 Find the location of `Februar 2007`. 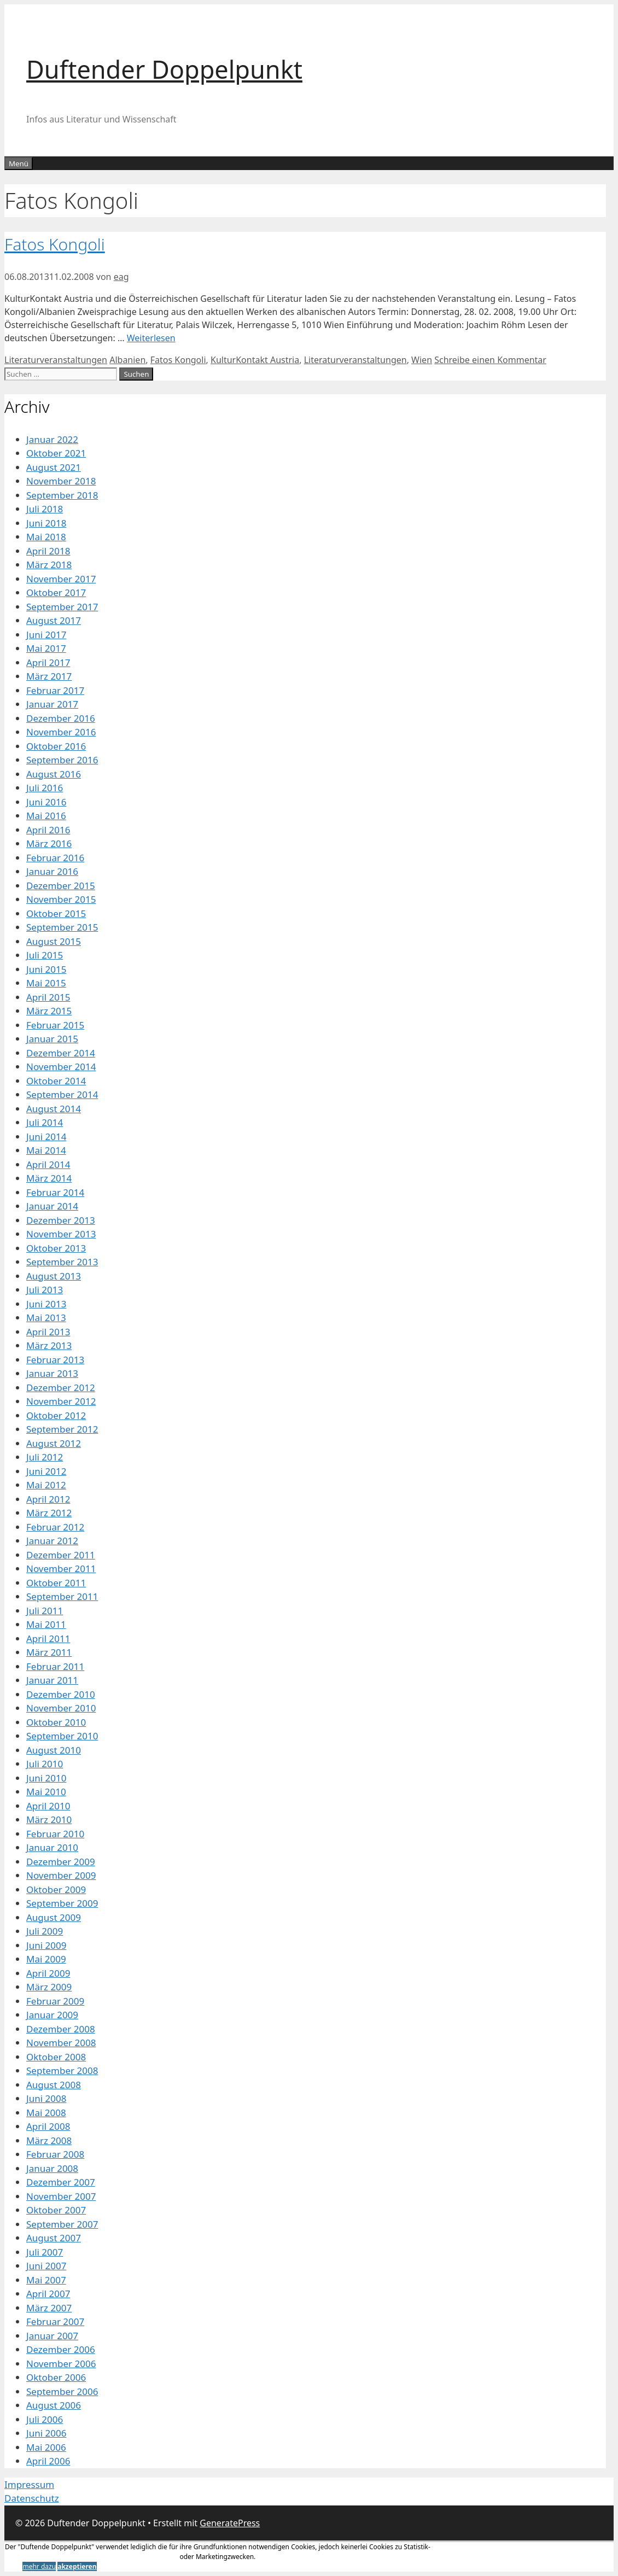

Februar 2007 is located at coordinates (55, 2321).